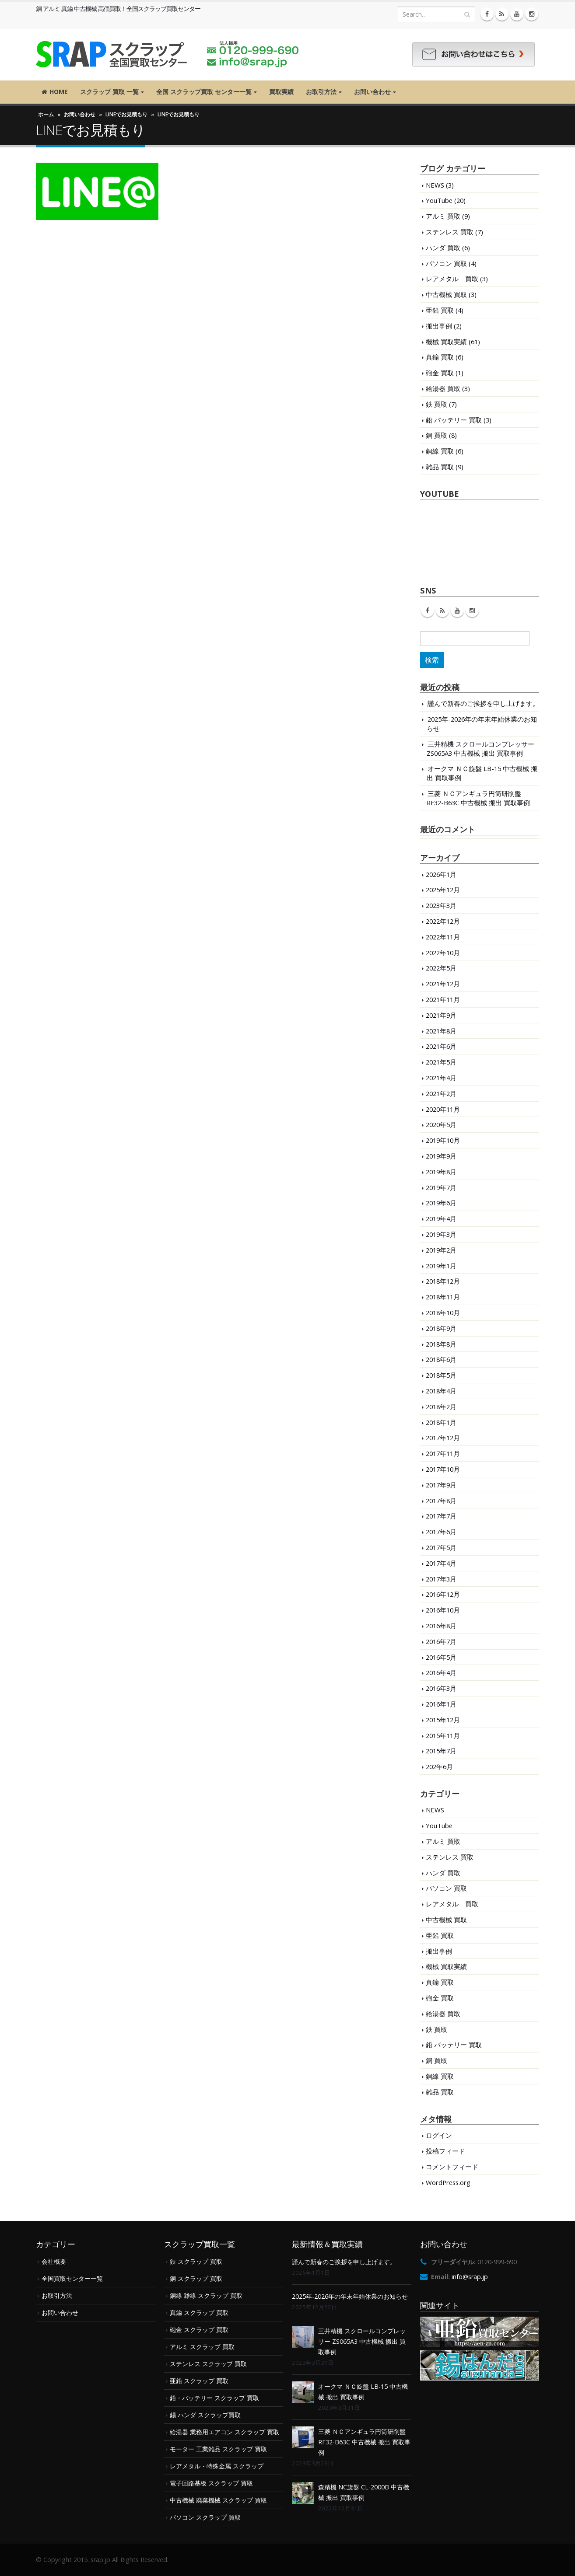 This screenshot has width=575, height=2576. Describe the element at coordinates (443, 1469) in the screenshot. I see `2017年10月` at that location.